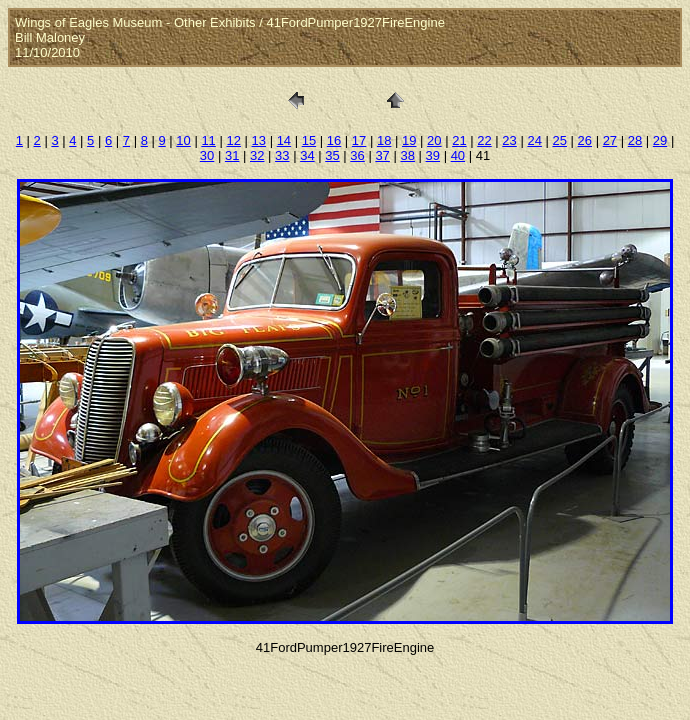  What do you see at coordinates (233, 140) in the screenshot?
I see `12` at bounding box center [233, 140].